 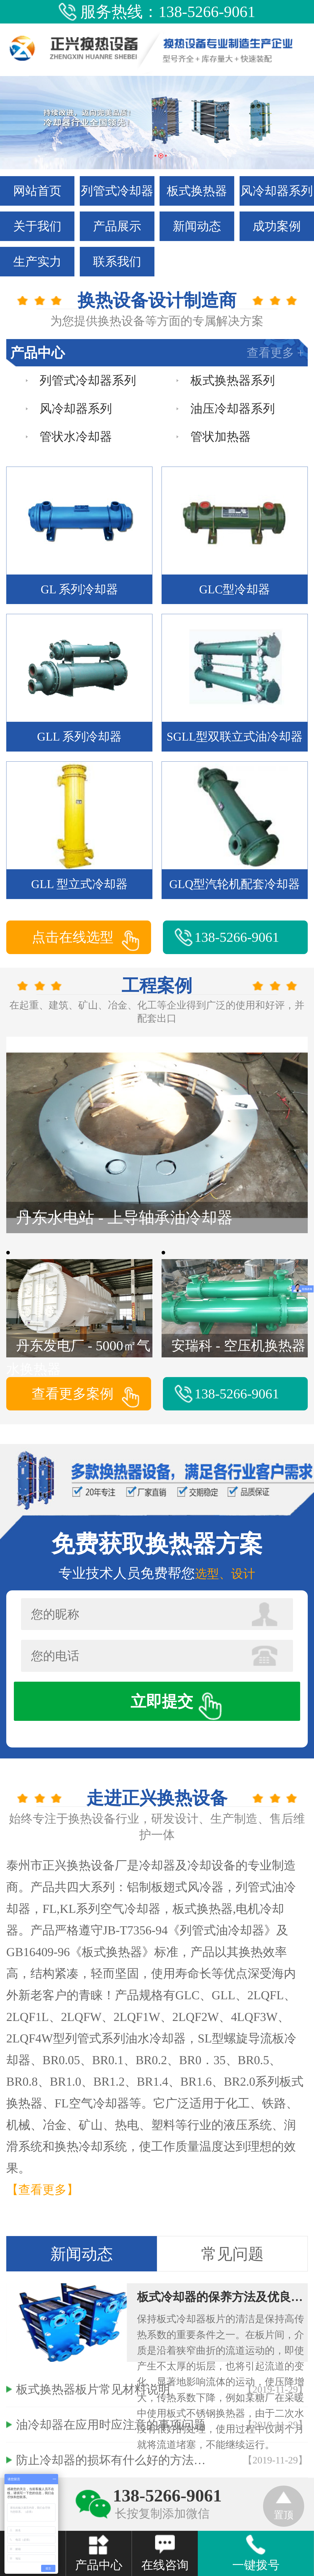 I want to click on 产品中心, so click(x=98, y=2565).